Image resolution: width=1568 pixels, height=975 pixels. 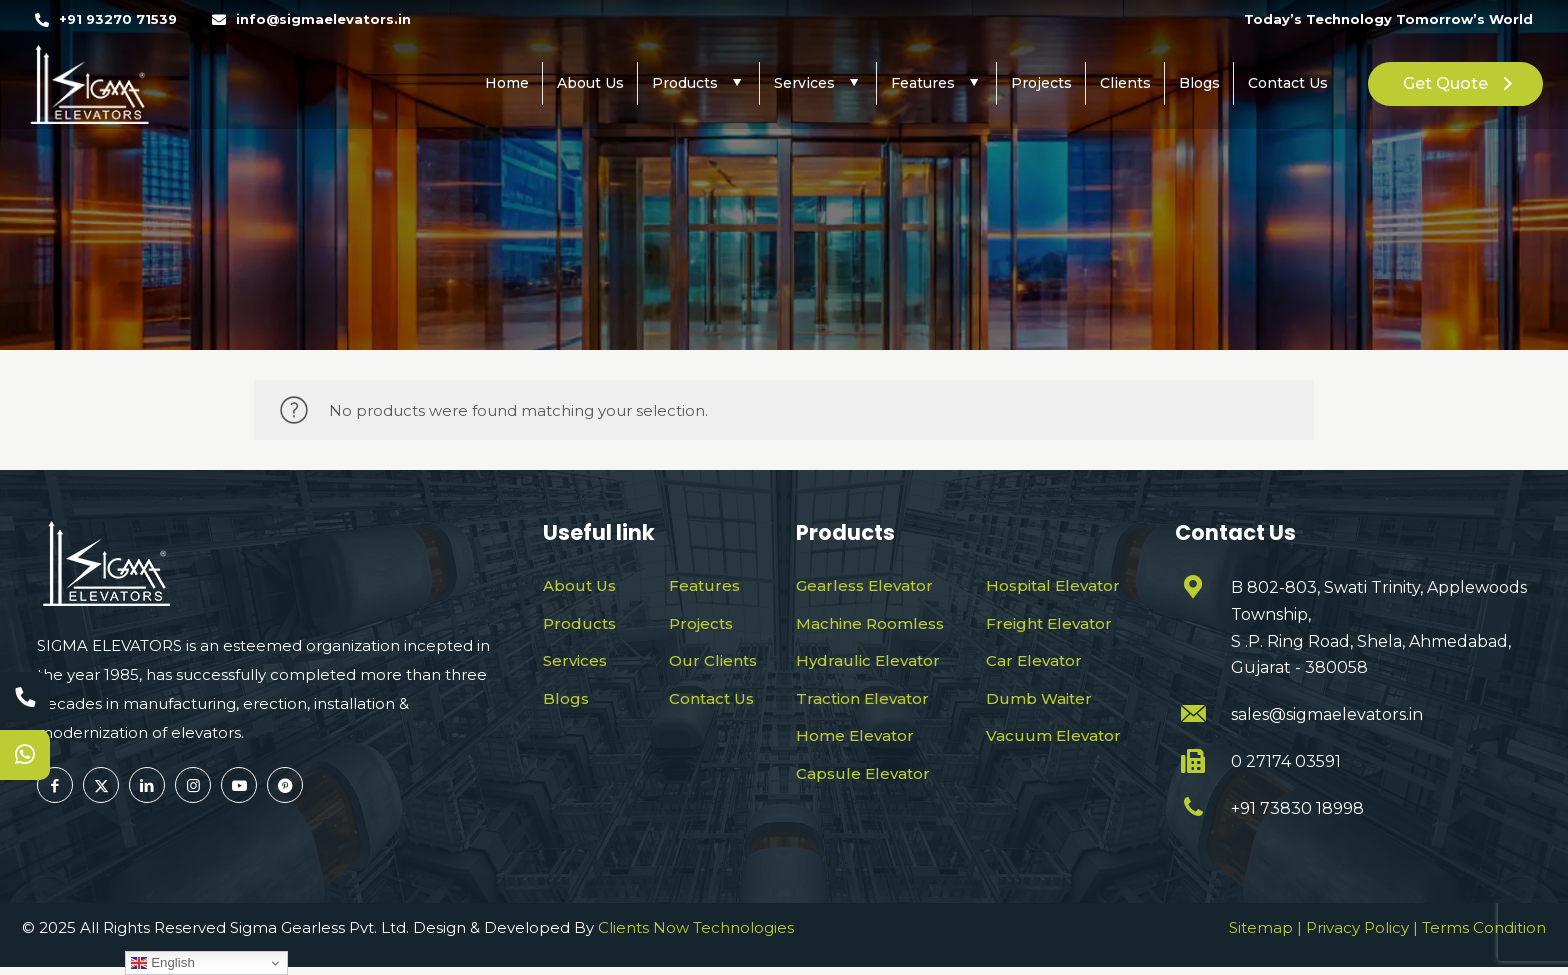 I want to click on Gearless Elevator, so click(x=864, y=585).